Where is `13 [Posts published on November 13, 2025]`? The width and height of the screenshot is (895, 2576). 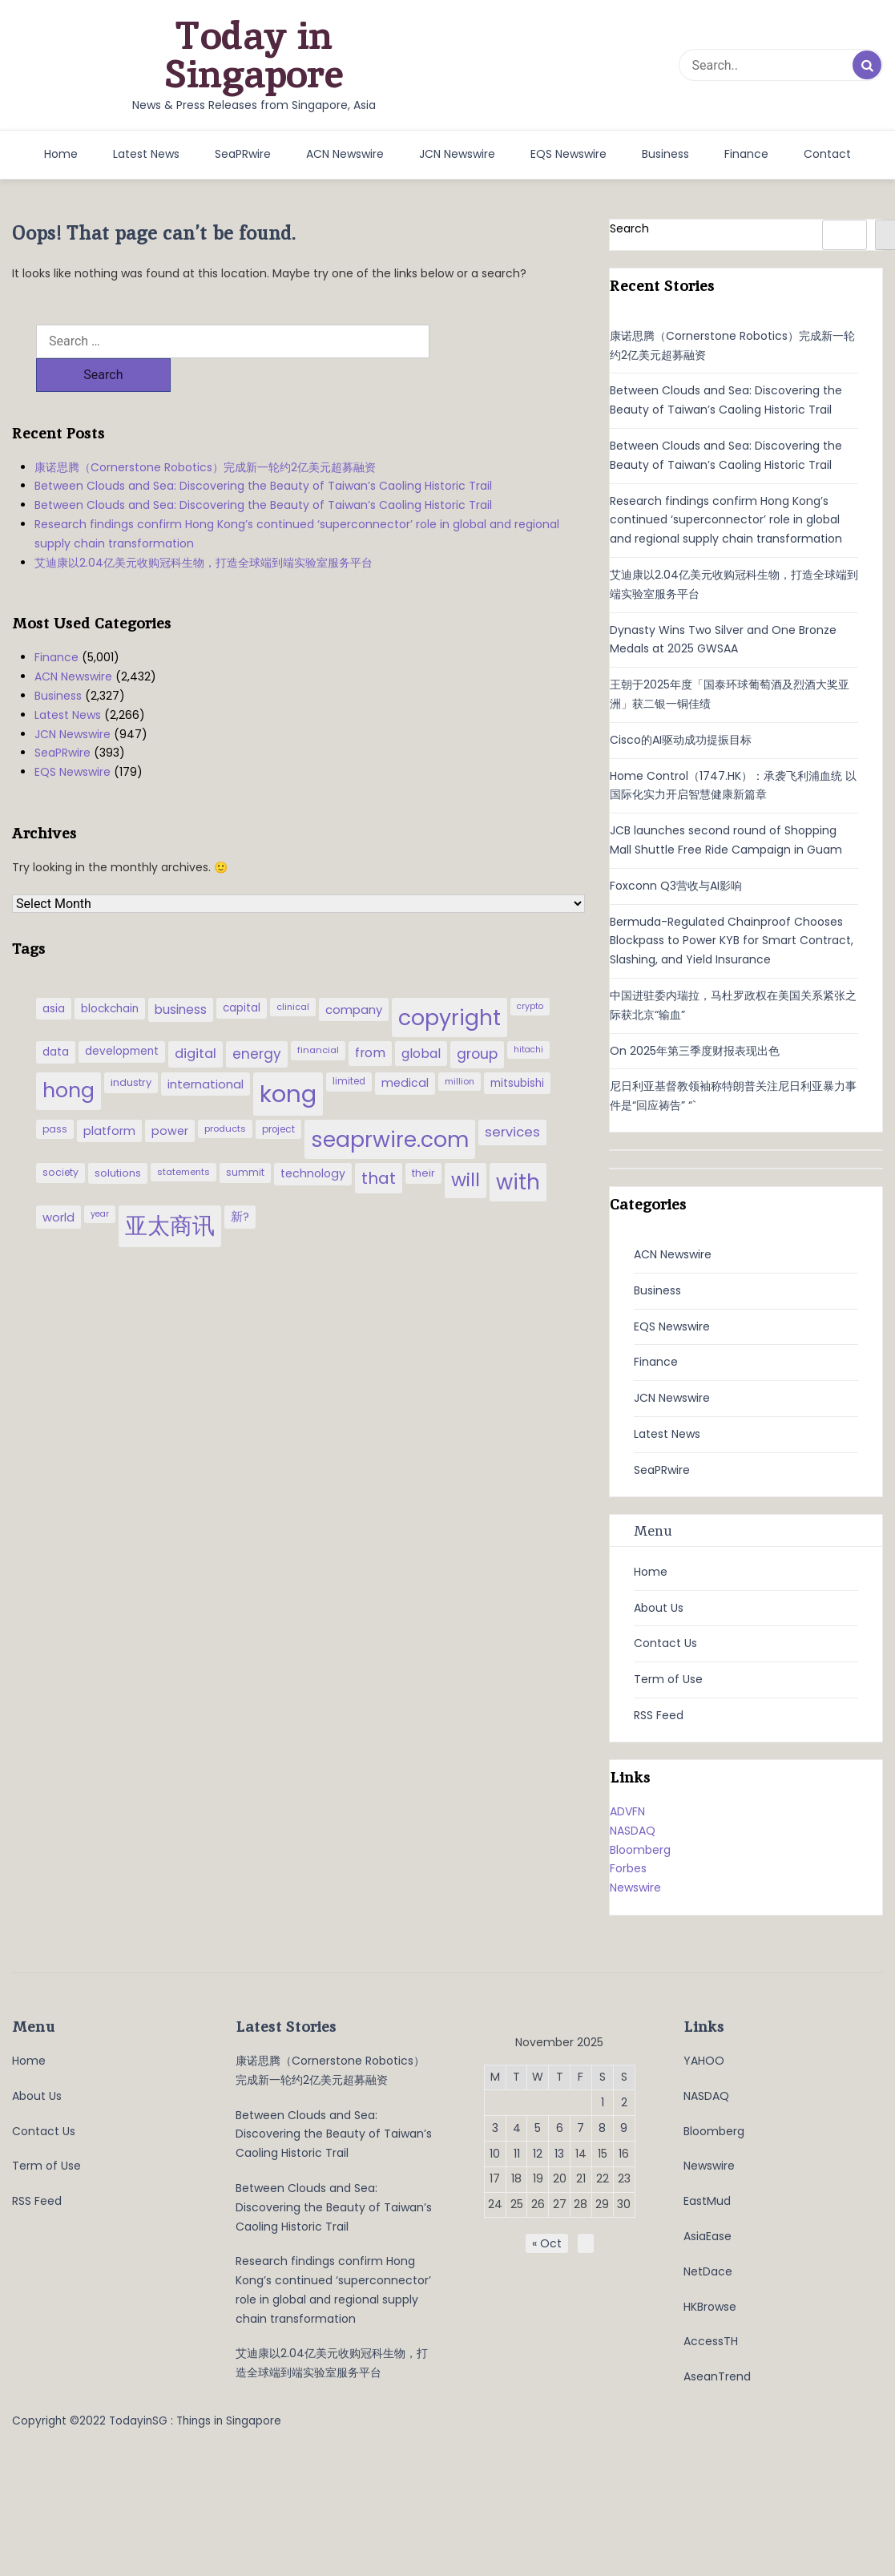 13 [Posts published on November 13, 2025] is located at coordinates (559, 2154).